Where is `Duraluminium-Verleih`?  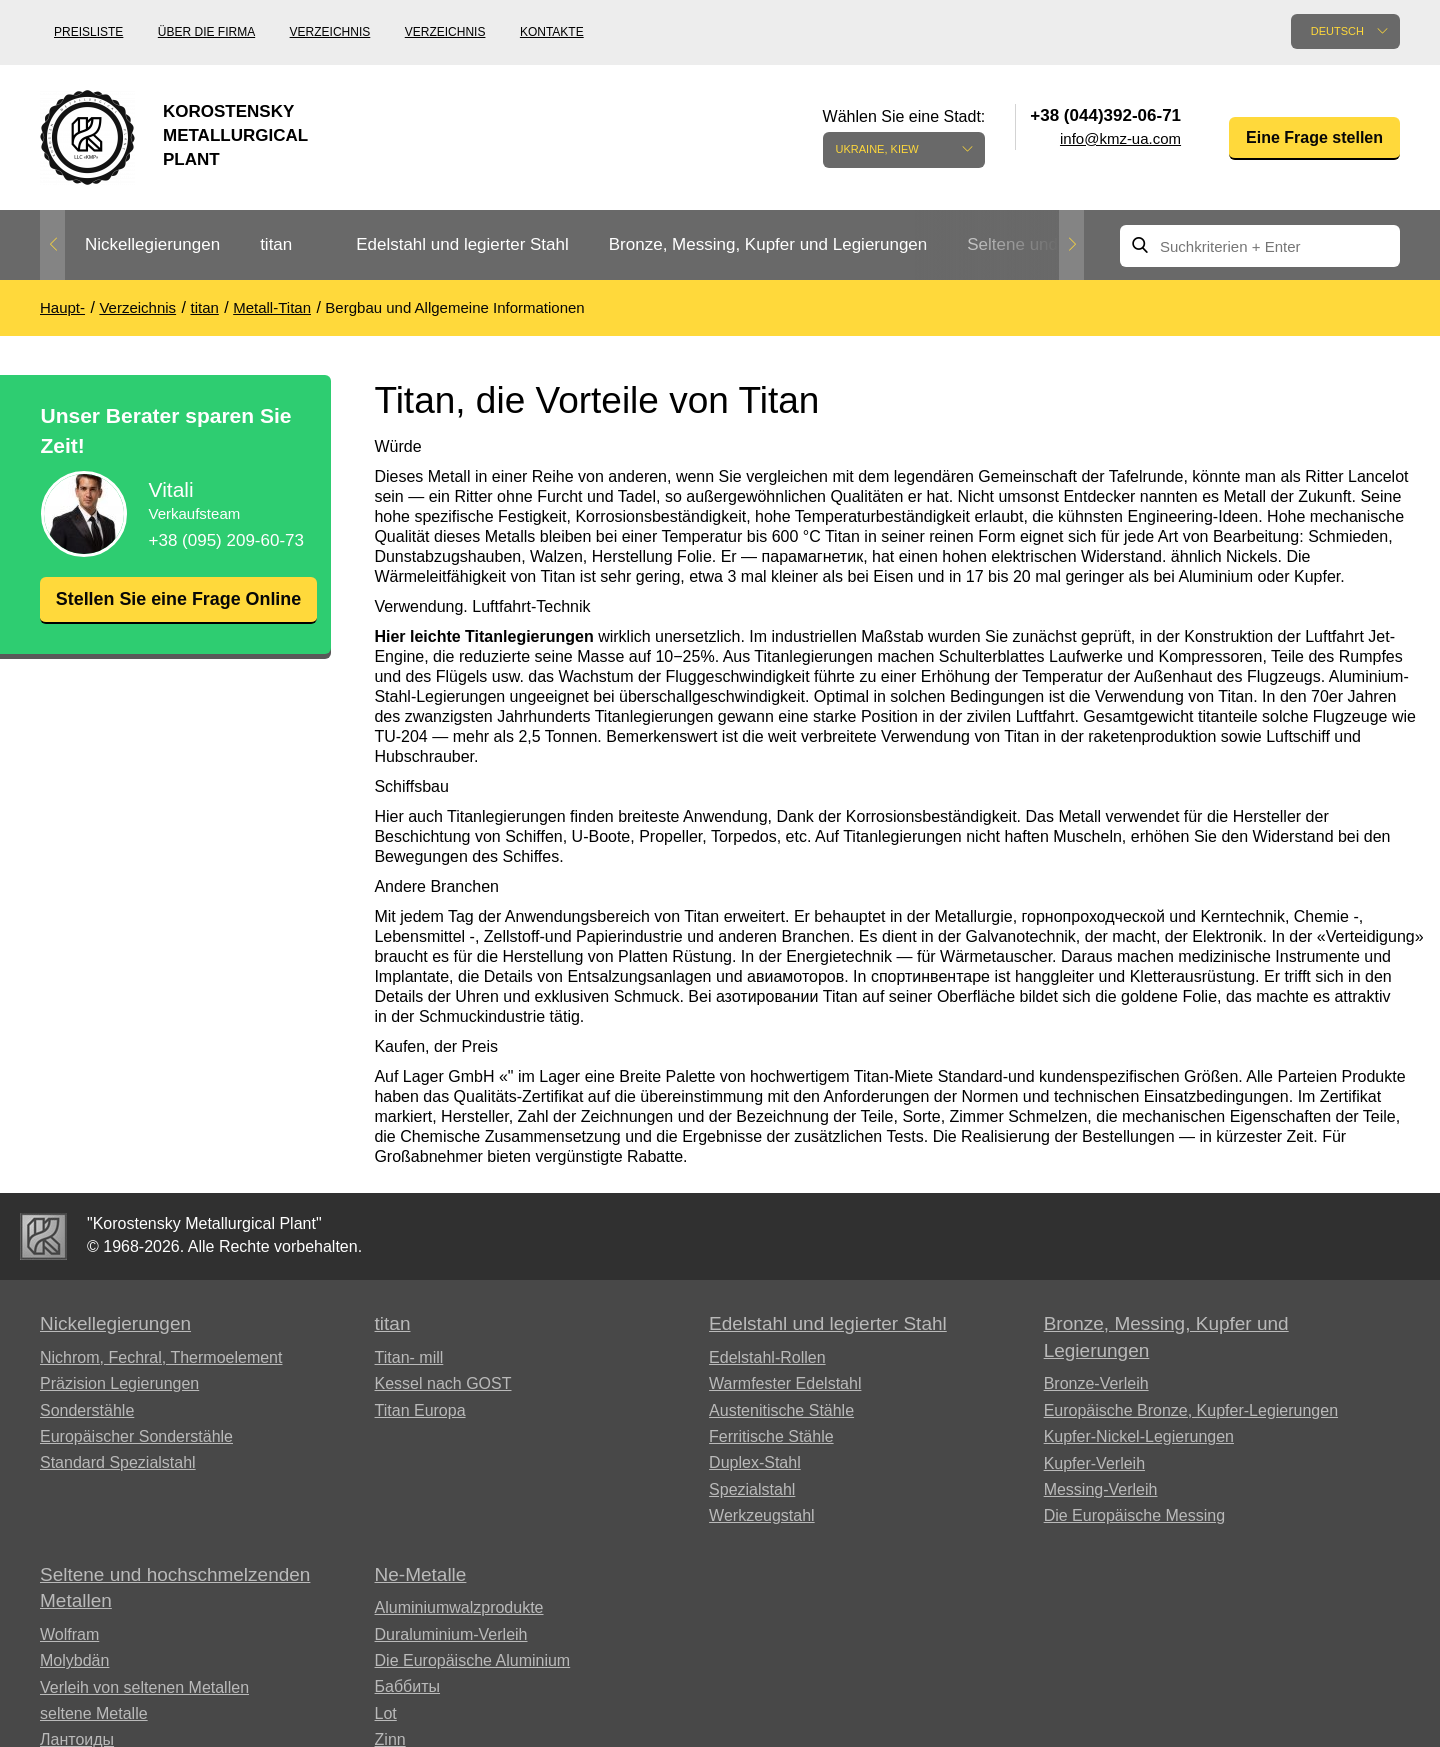
Duraluminium-Verleih is located at coordinates (451, 1634).